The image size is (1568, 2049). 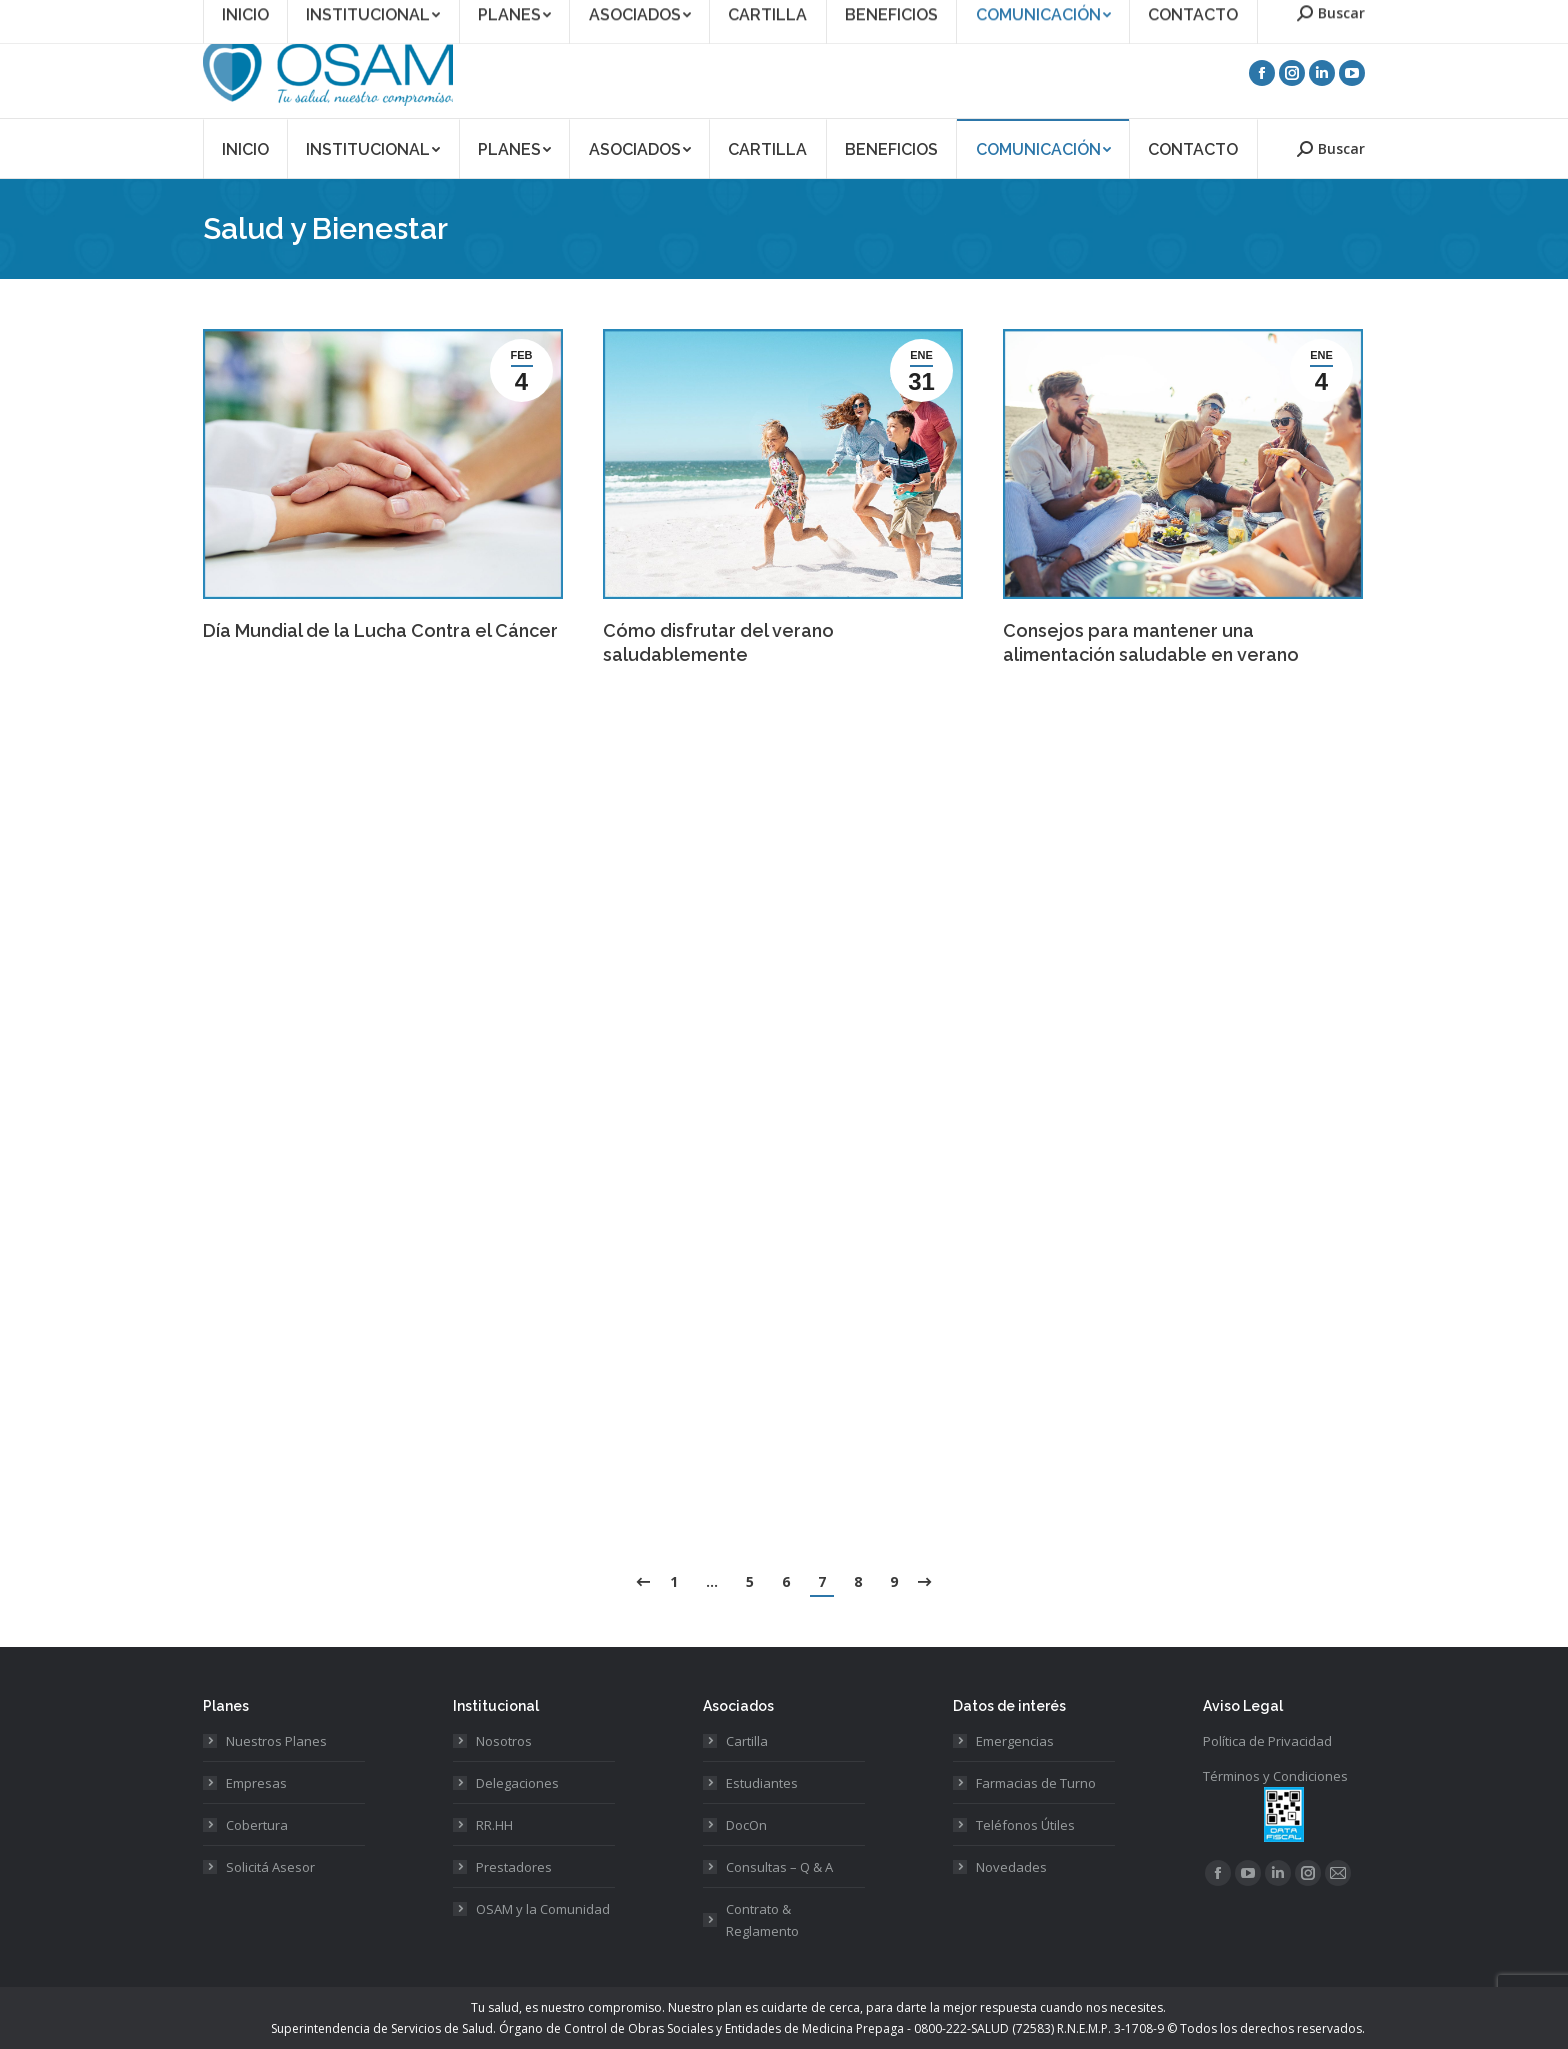 I want to click on Política de Privacidad, so click(x=1267, y=1741).